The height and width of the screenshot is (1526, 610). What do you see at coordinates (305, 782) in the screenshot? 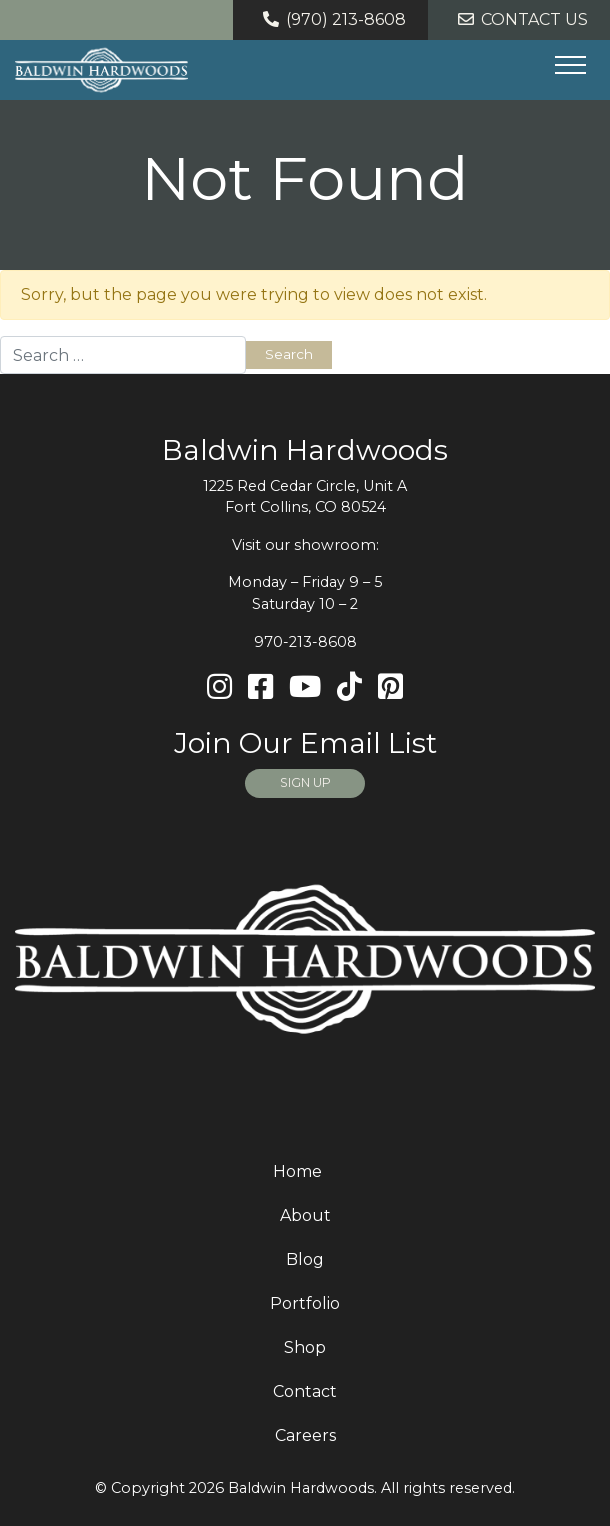
I see `SIGN UP` at bounding box center [305, 782].